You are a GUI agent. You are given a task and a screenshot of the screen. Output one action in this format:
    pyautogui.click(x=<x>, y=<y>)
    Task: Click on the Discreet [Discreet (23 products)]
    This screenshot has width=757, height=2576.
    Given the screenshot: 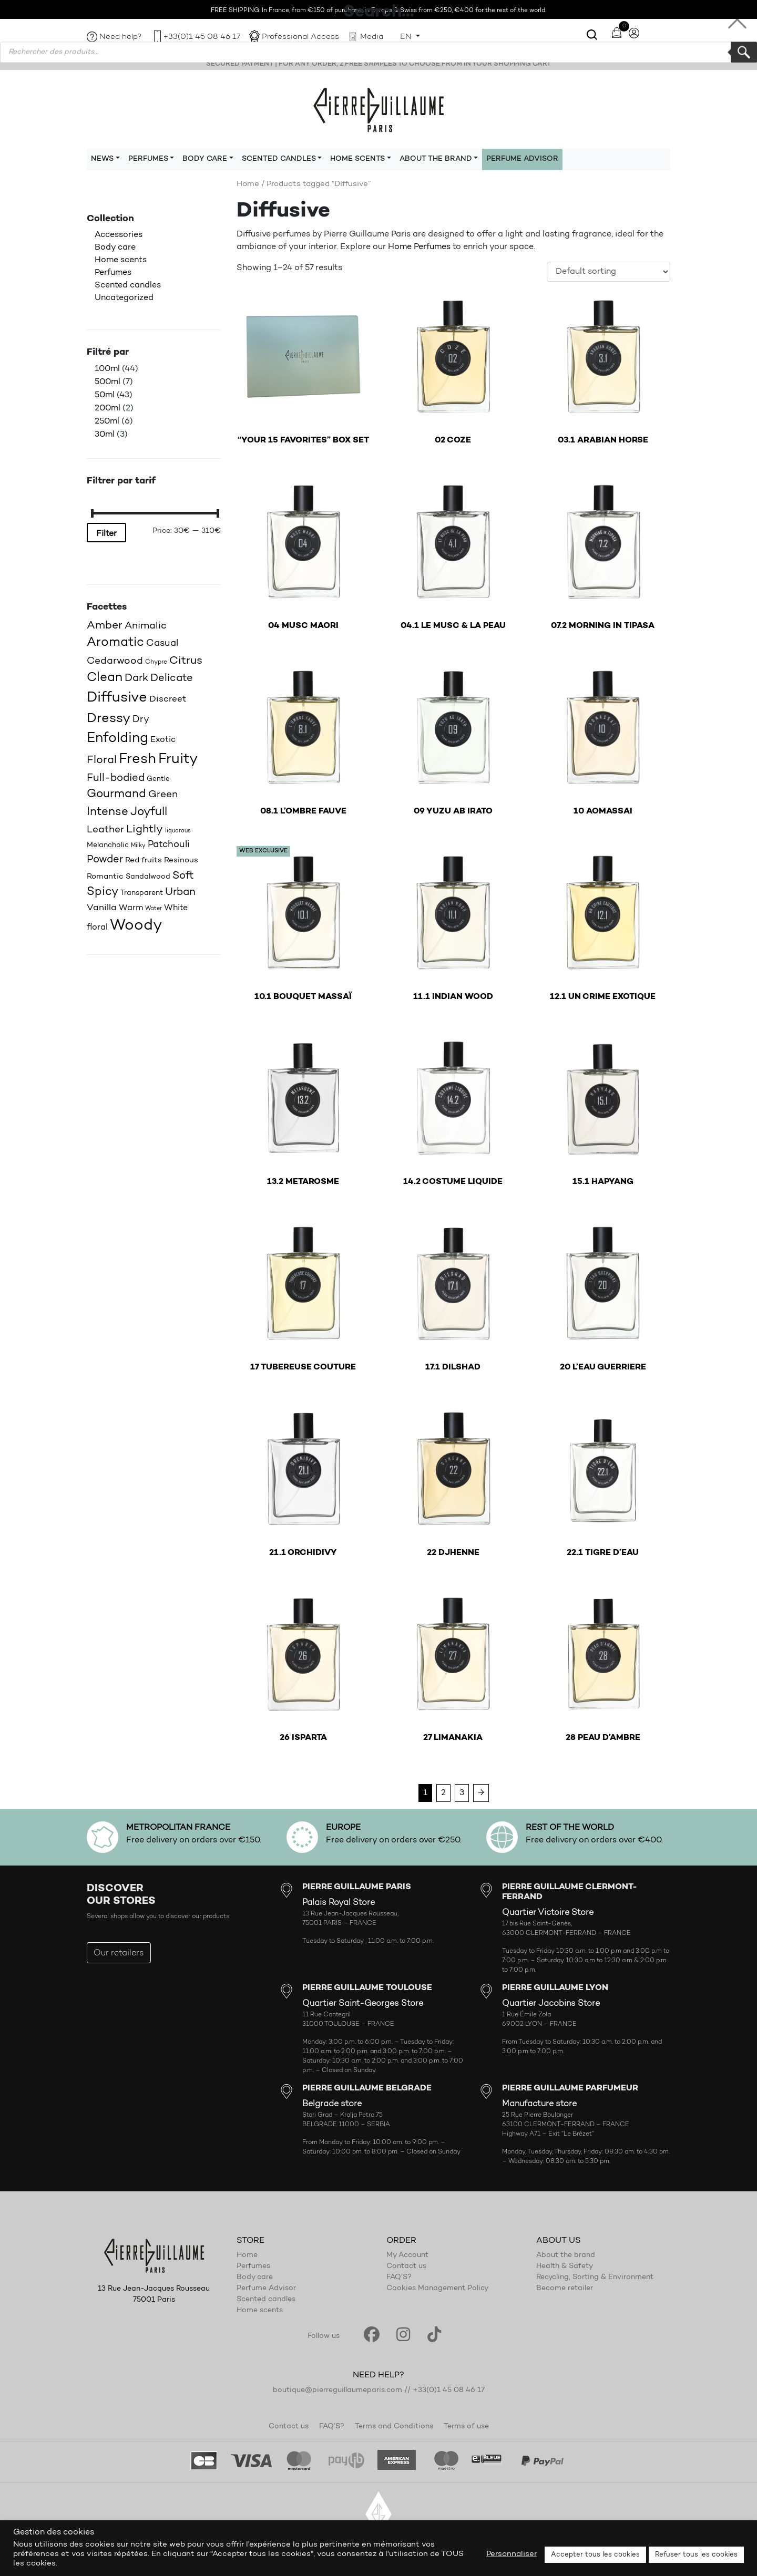 What is the action you would take?
    pyautogui.click(x=167, y=699)
    